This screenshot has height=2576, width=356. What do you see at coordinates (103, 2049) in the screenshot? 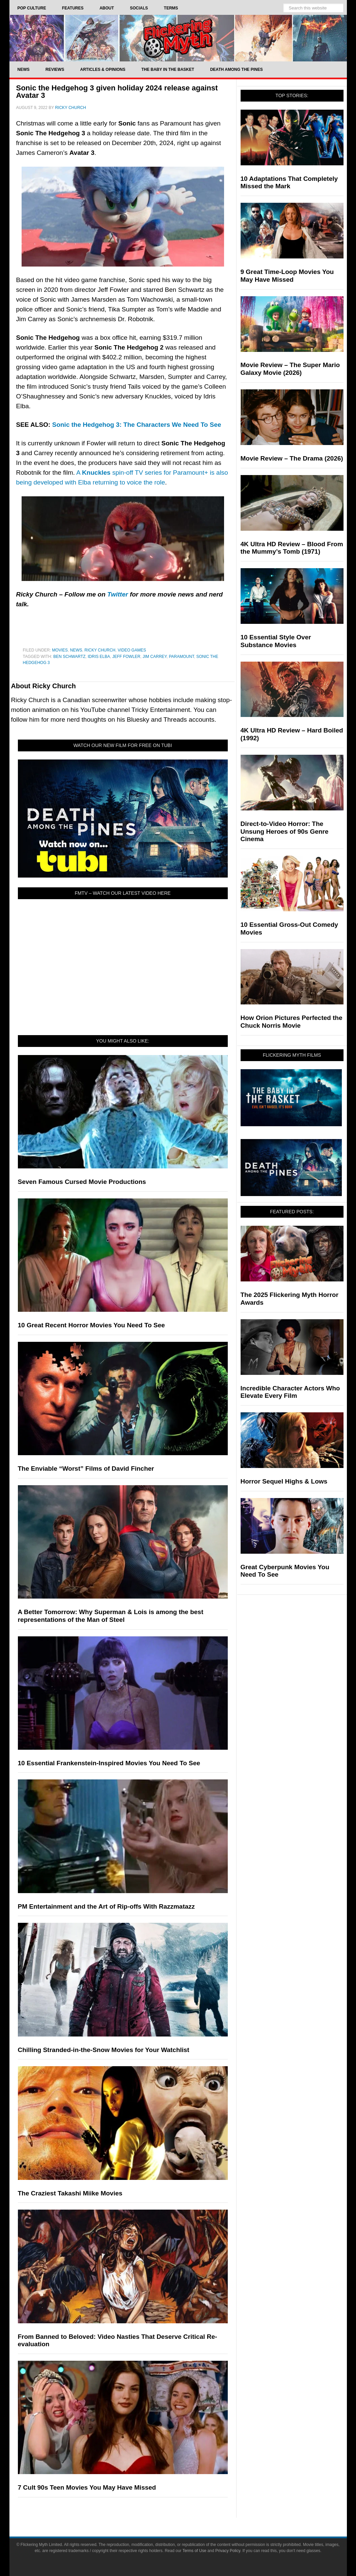
I see `Chilling Stranded-in-the-Snow Movies for Your Watchlist` at bounding box center [103, 2049].